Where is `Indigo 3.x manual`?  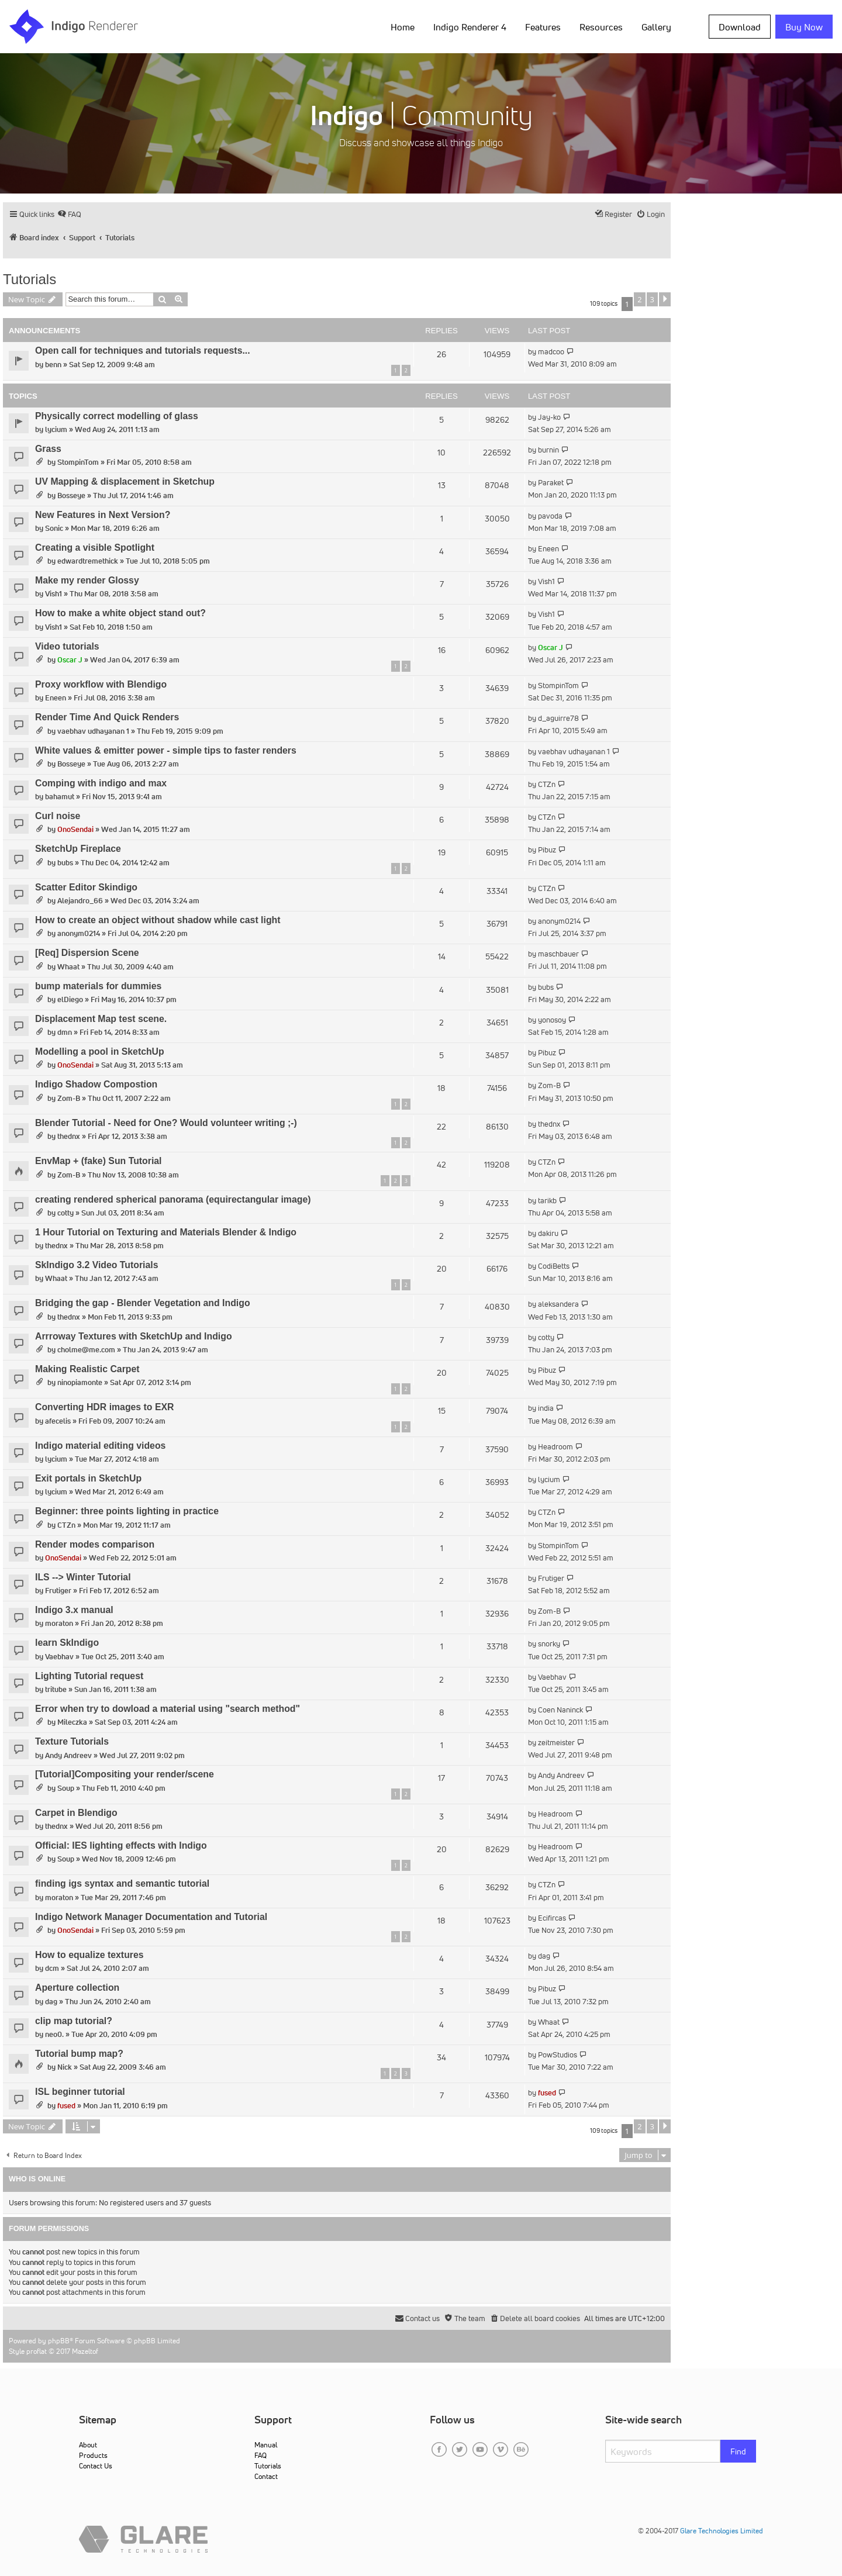
Indigo 3.x manual is located at coordinates (74, 1610).